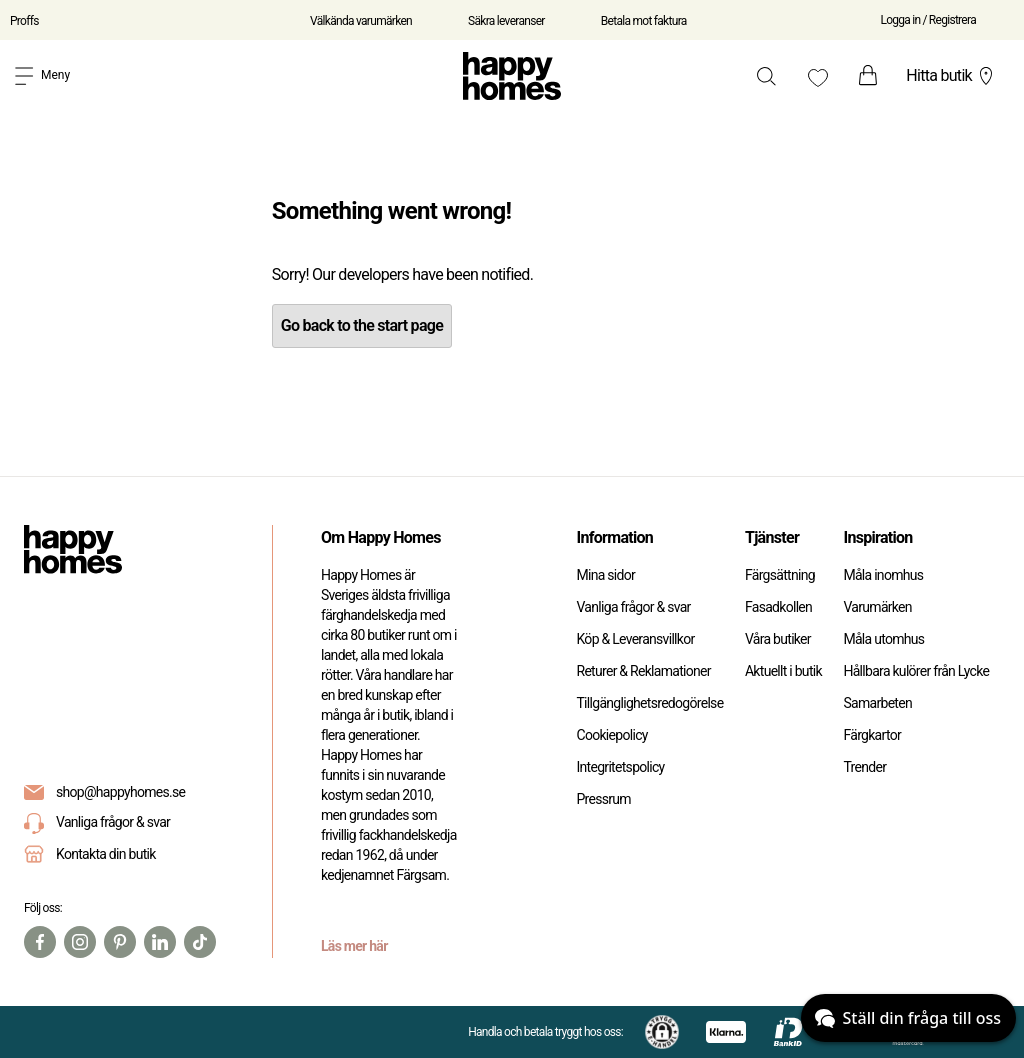 The height and width of the screenshot is (1058, 1024). I want to click on shop@happyhomes.se, so click(120, 792).